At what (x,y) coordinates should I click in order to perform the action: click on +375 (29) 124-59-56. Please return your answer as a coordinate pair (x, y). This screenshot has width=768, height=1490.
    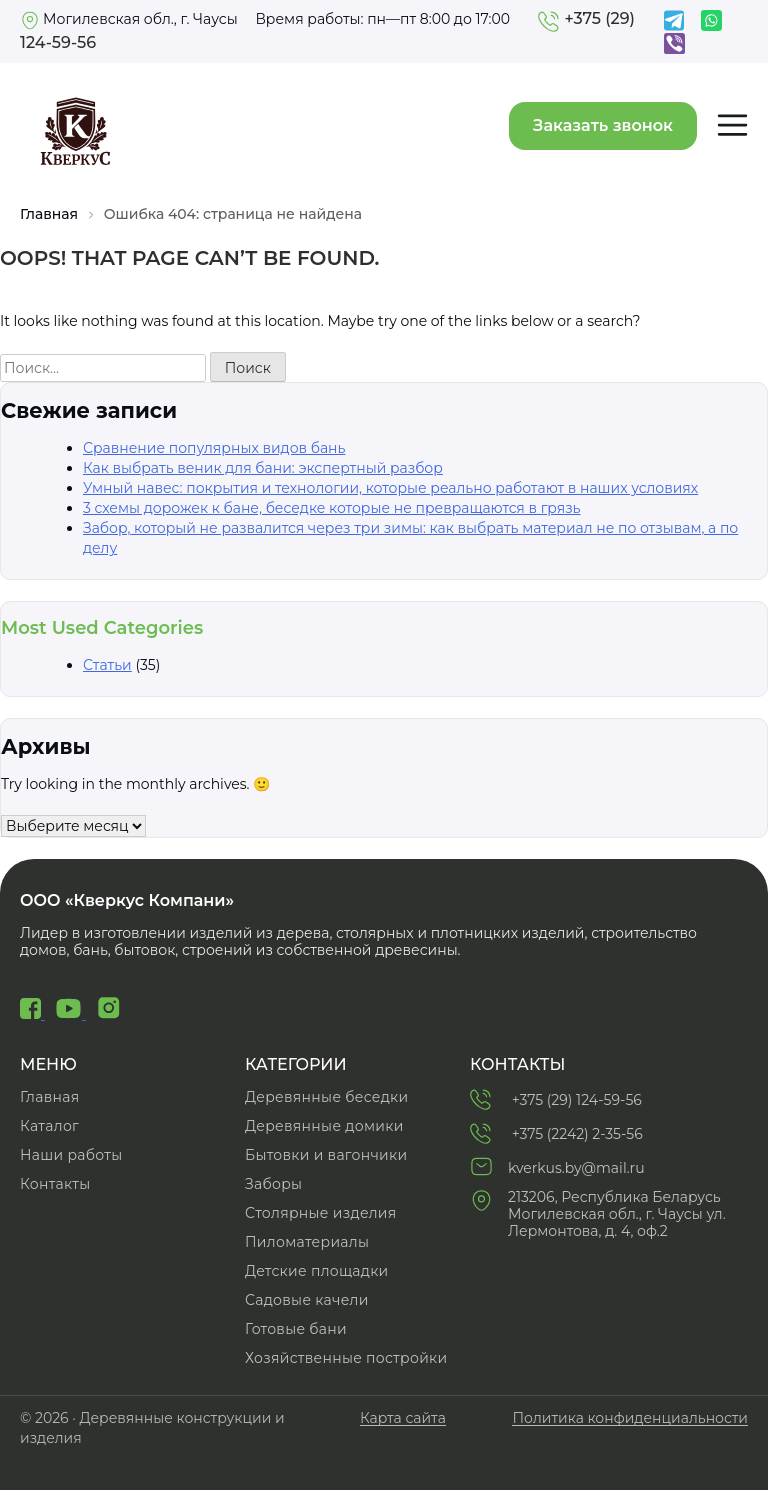
    Looking at the image, I should click on (556, 1098).